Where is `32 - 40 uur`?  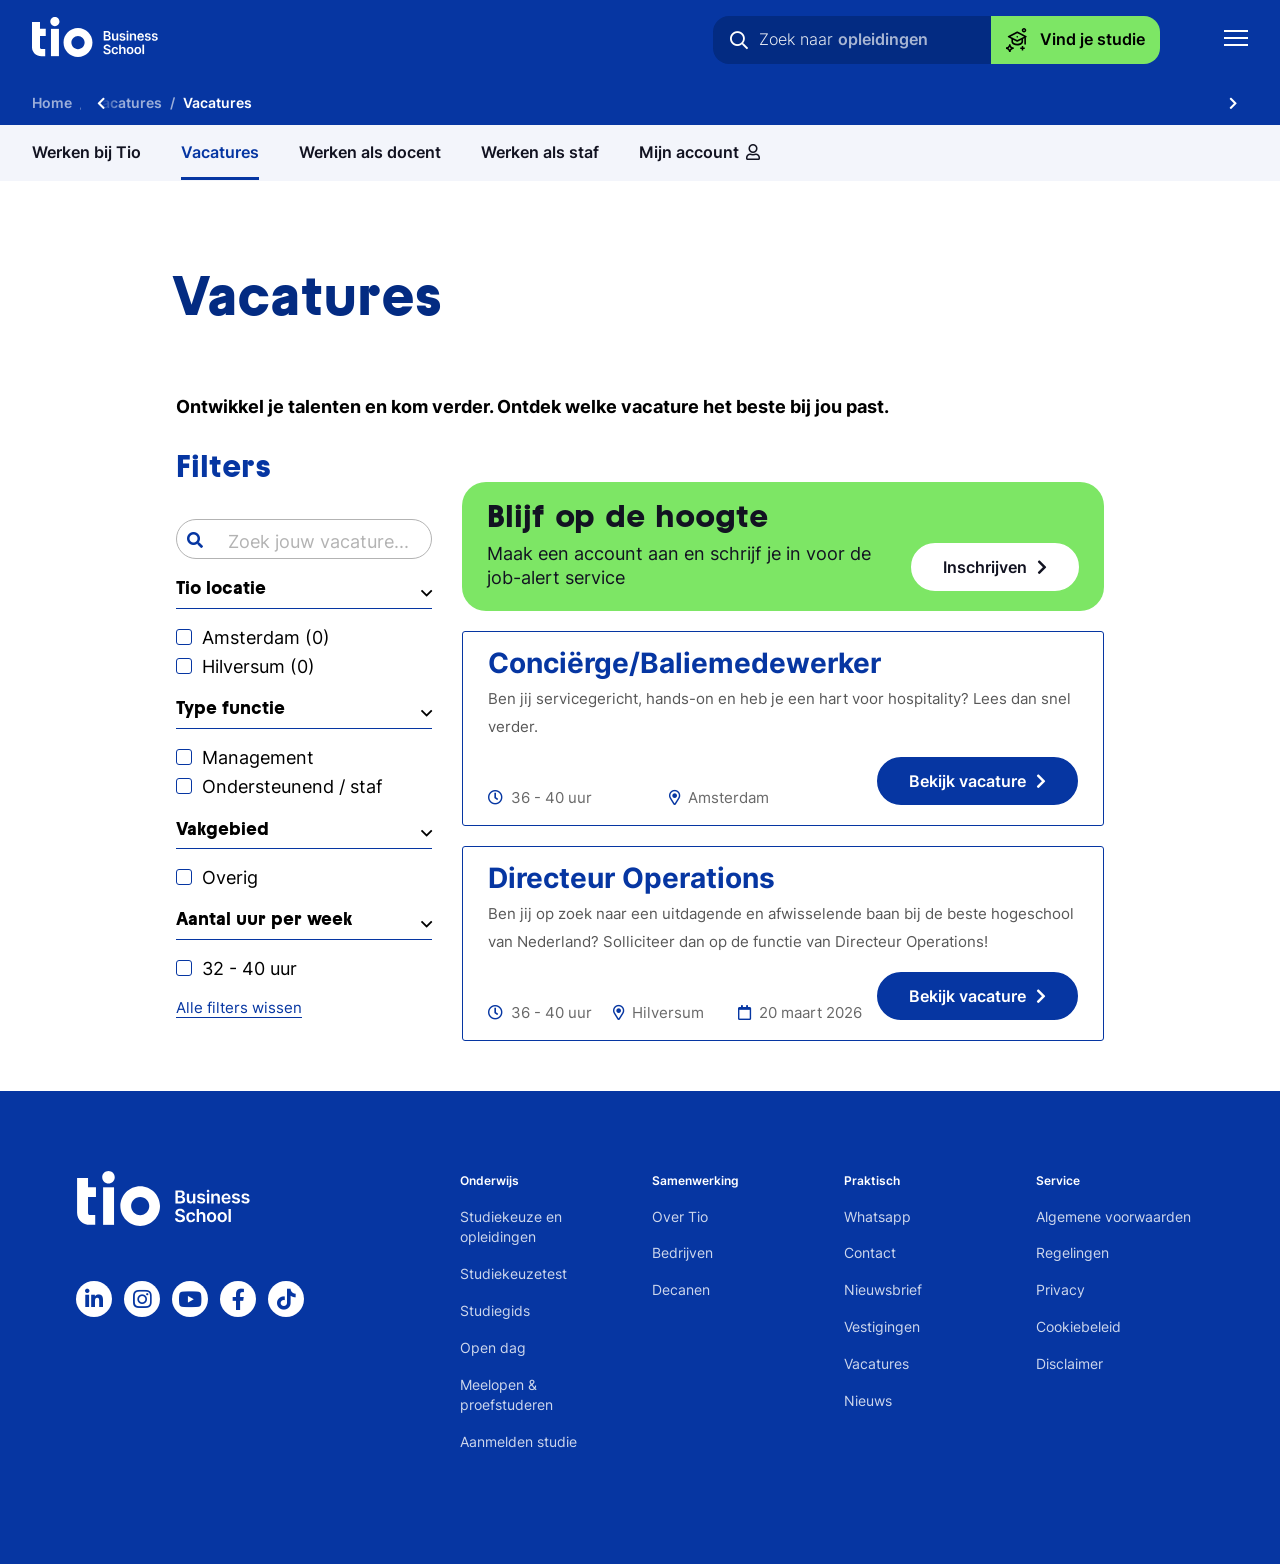 32 - 40 uur is located at coordinates (249, 968).